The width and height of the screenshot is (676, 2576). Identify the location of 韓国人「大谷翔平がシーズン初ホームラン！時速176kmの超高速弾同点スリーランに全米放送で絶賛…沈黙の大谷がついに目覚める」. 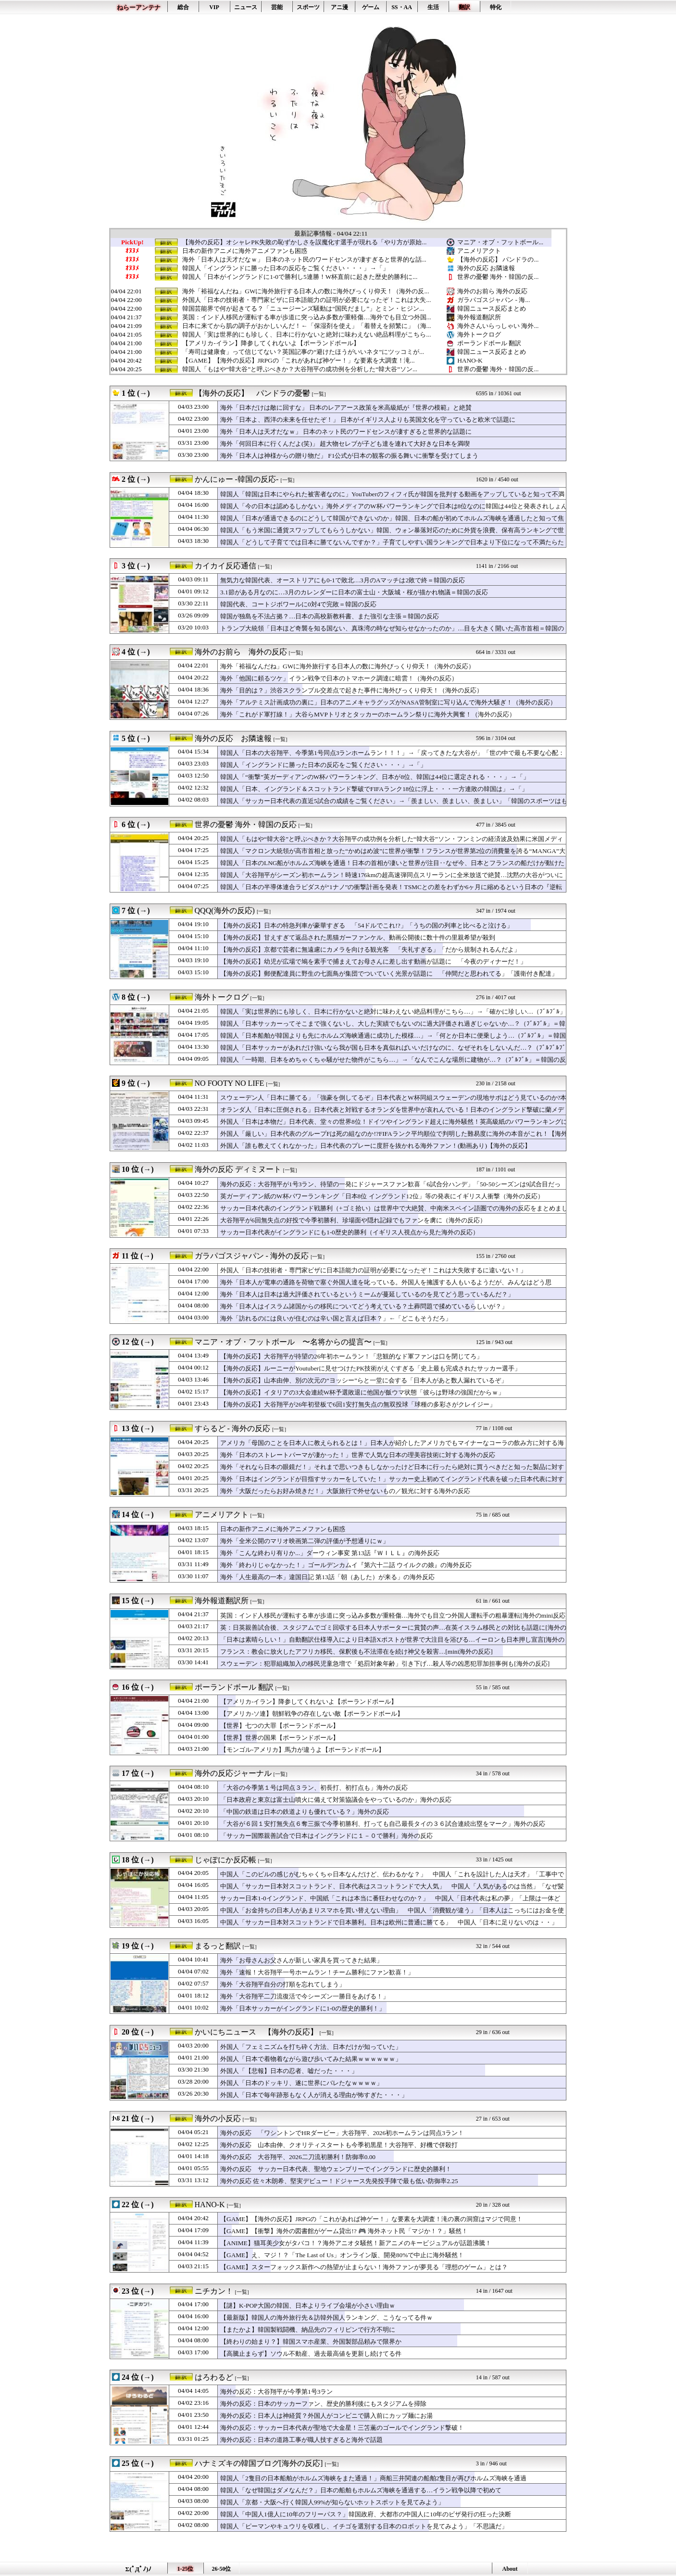
(391, 879).